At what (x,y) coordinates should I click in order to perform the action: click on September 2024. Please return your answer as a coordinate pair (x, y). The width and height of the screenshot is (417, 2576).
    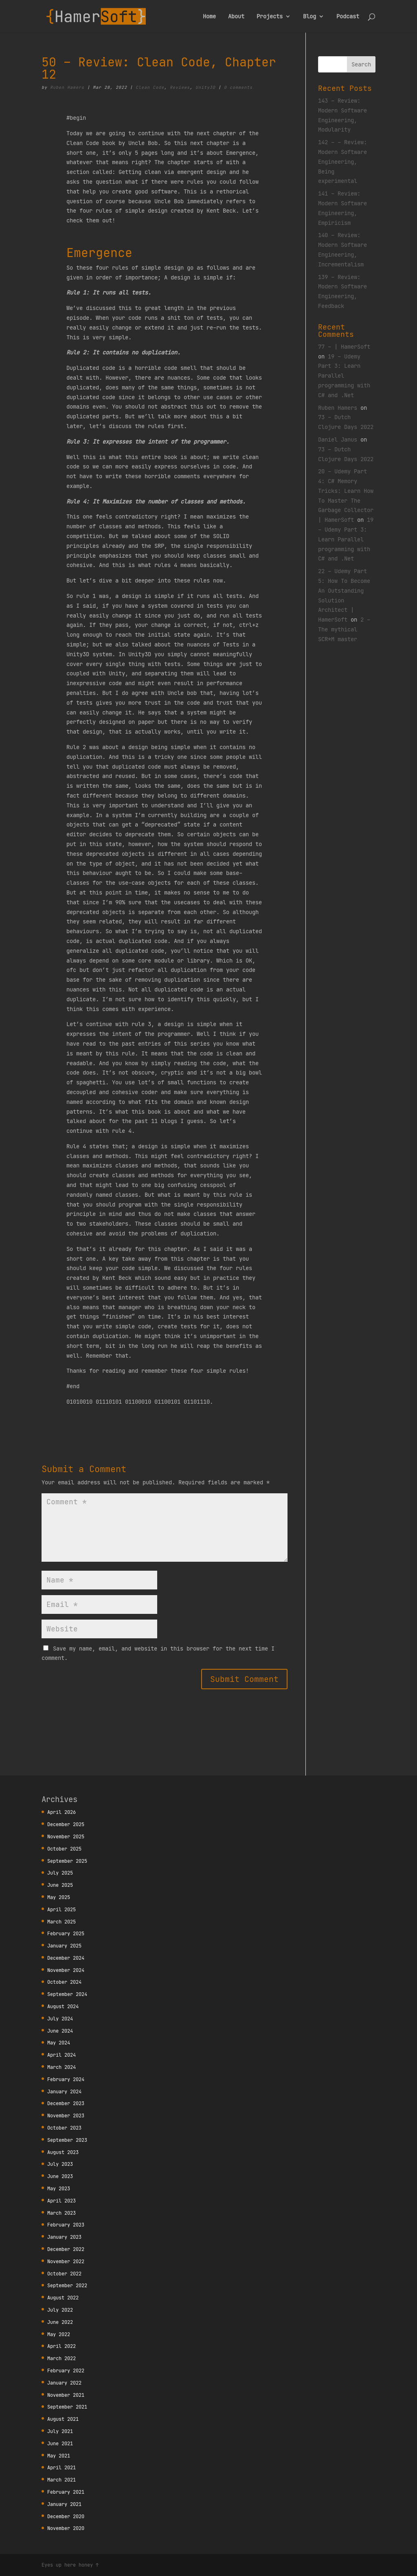
    Looking at the image, I should click on (67, 1994).